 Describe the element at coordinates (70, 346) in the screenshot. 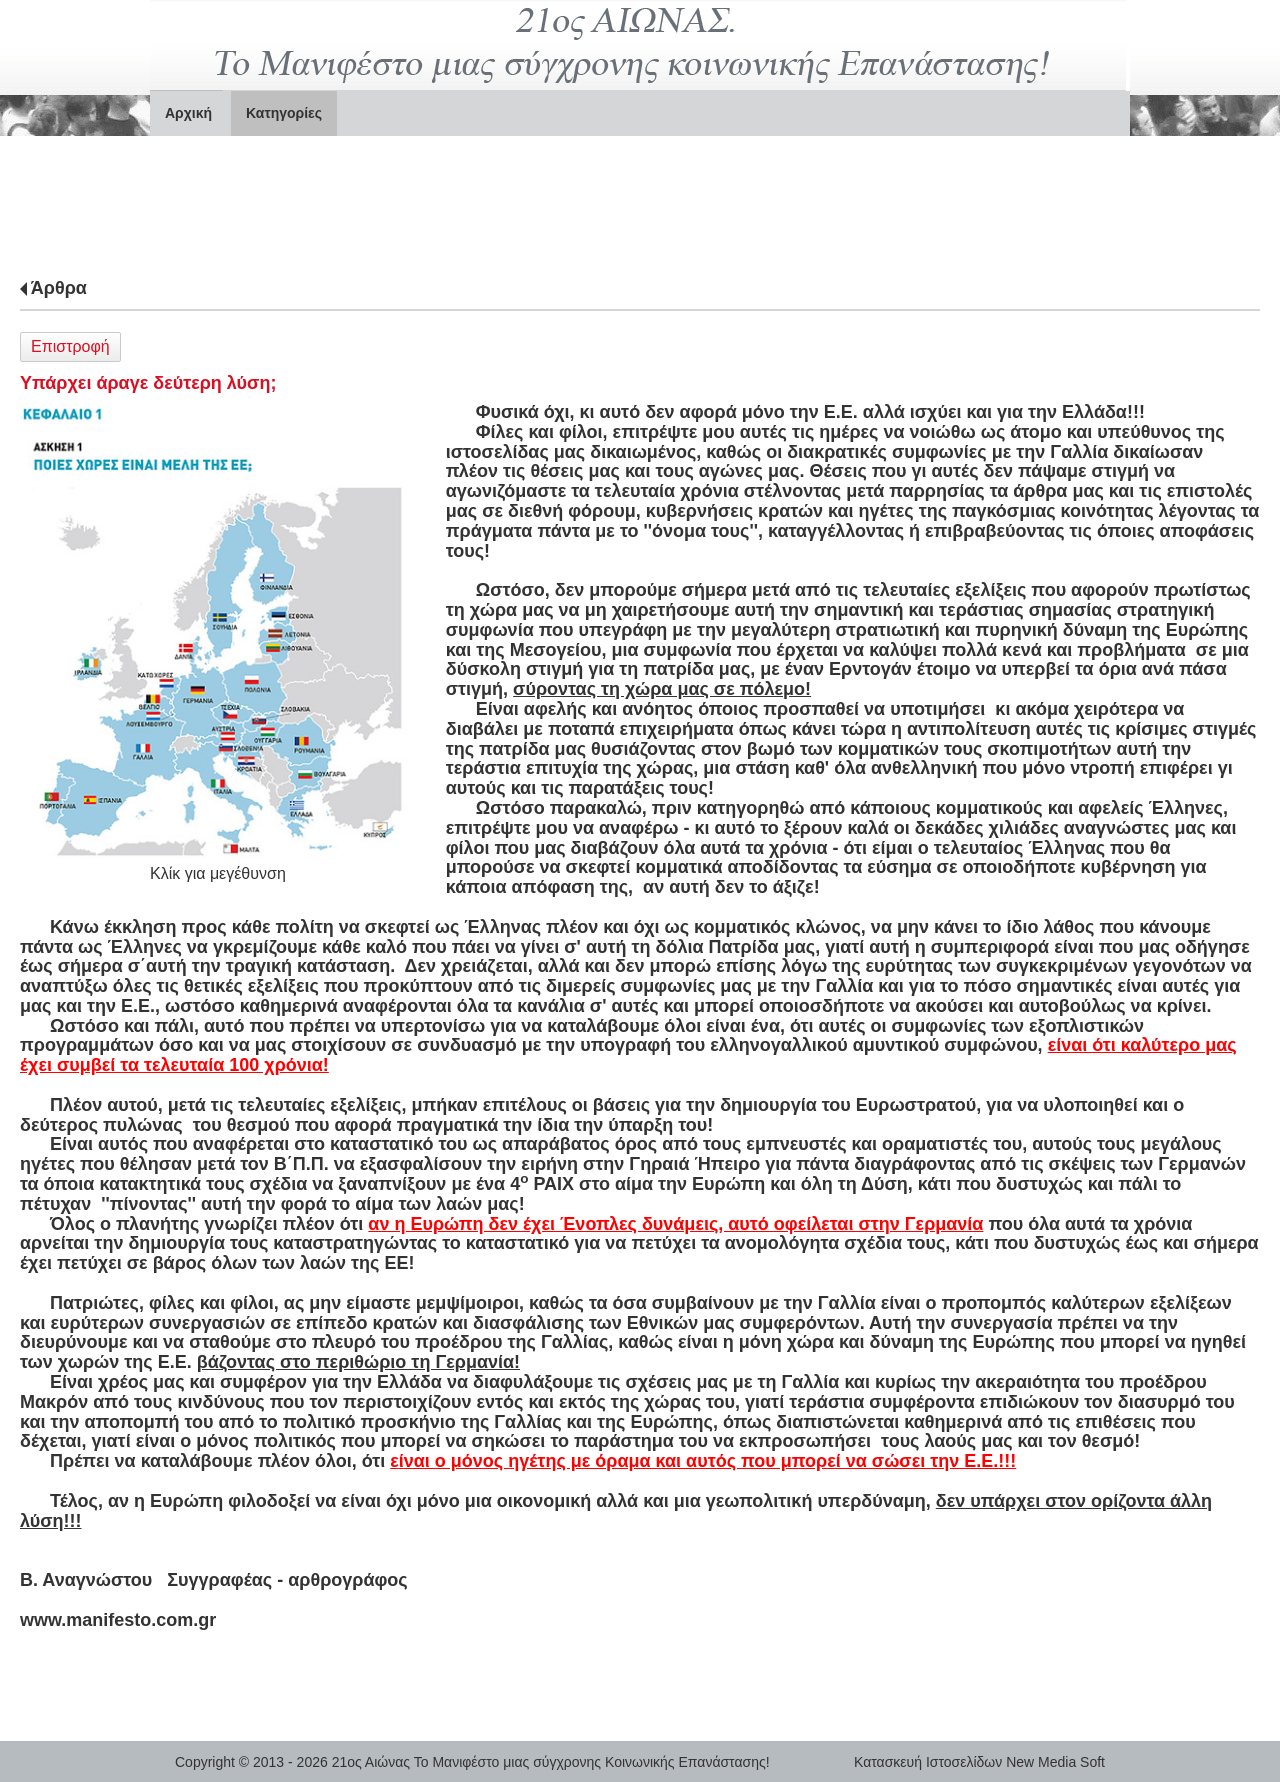

I see `Επιστροφή` at that location.